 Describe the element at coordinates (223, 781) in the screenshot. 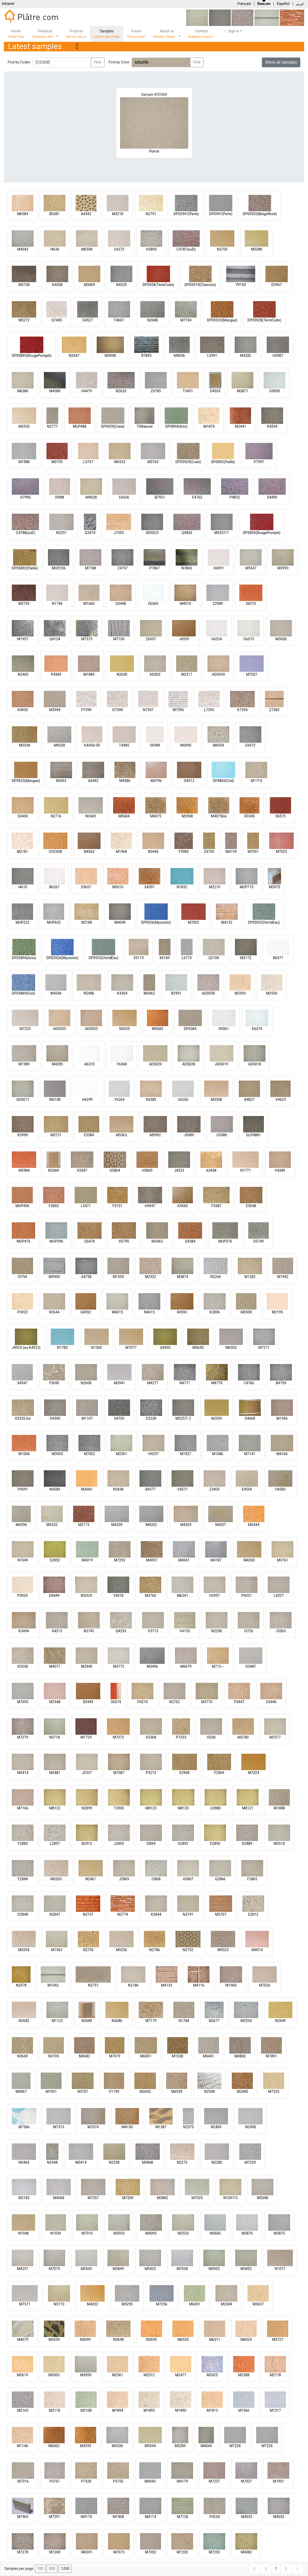

I see `DP4869(Ciel)` at that location.